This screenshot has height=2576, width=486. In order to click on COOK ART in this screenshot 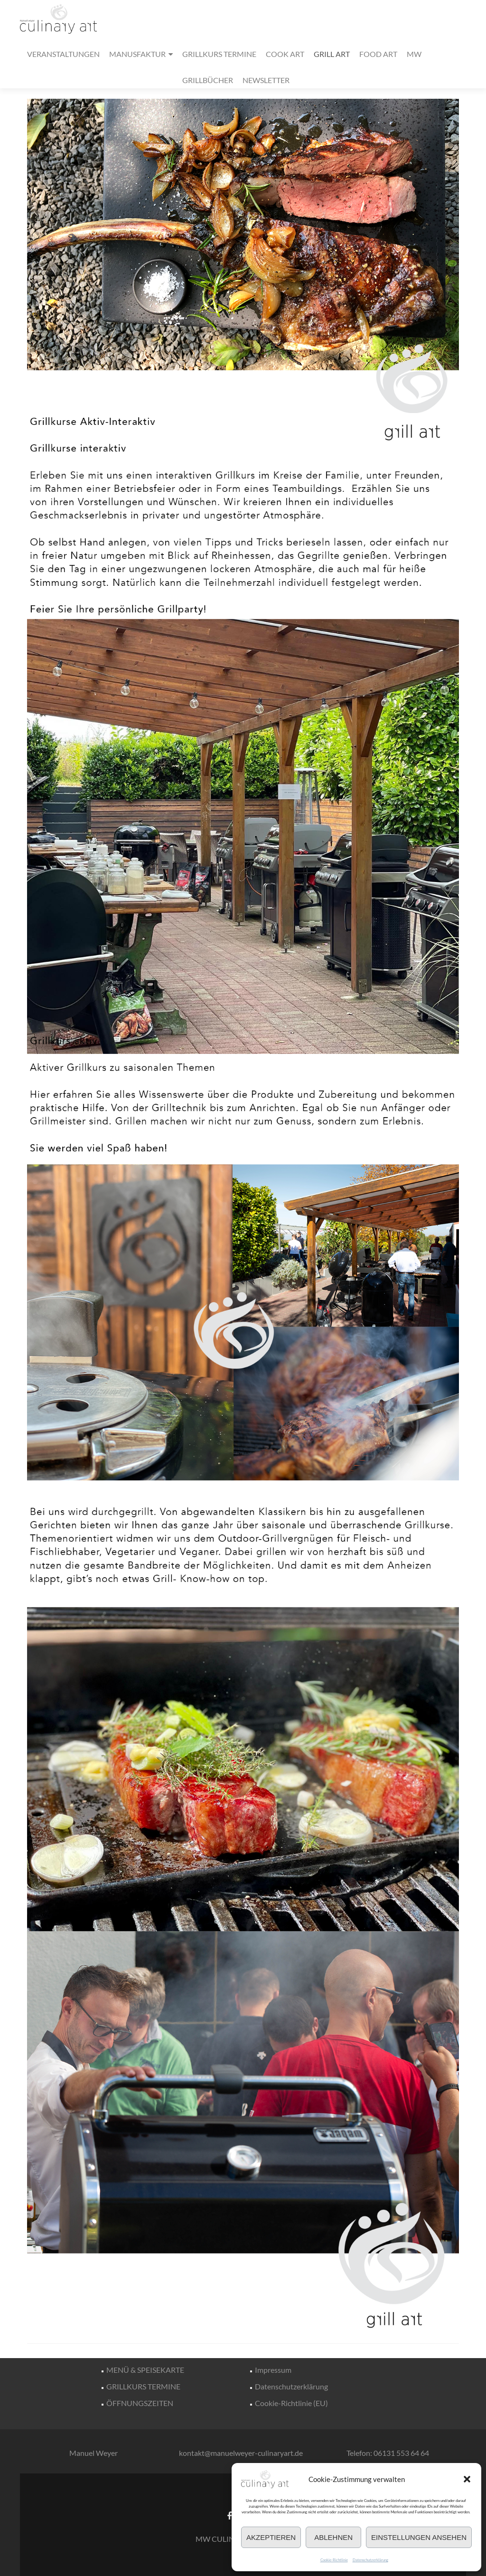, I will do `click(285, 53)`.